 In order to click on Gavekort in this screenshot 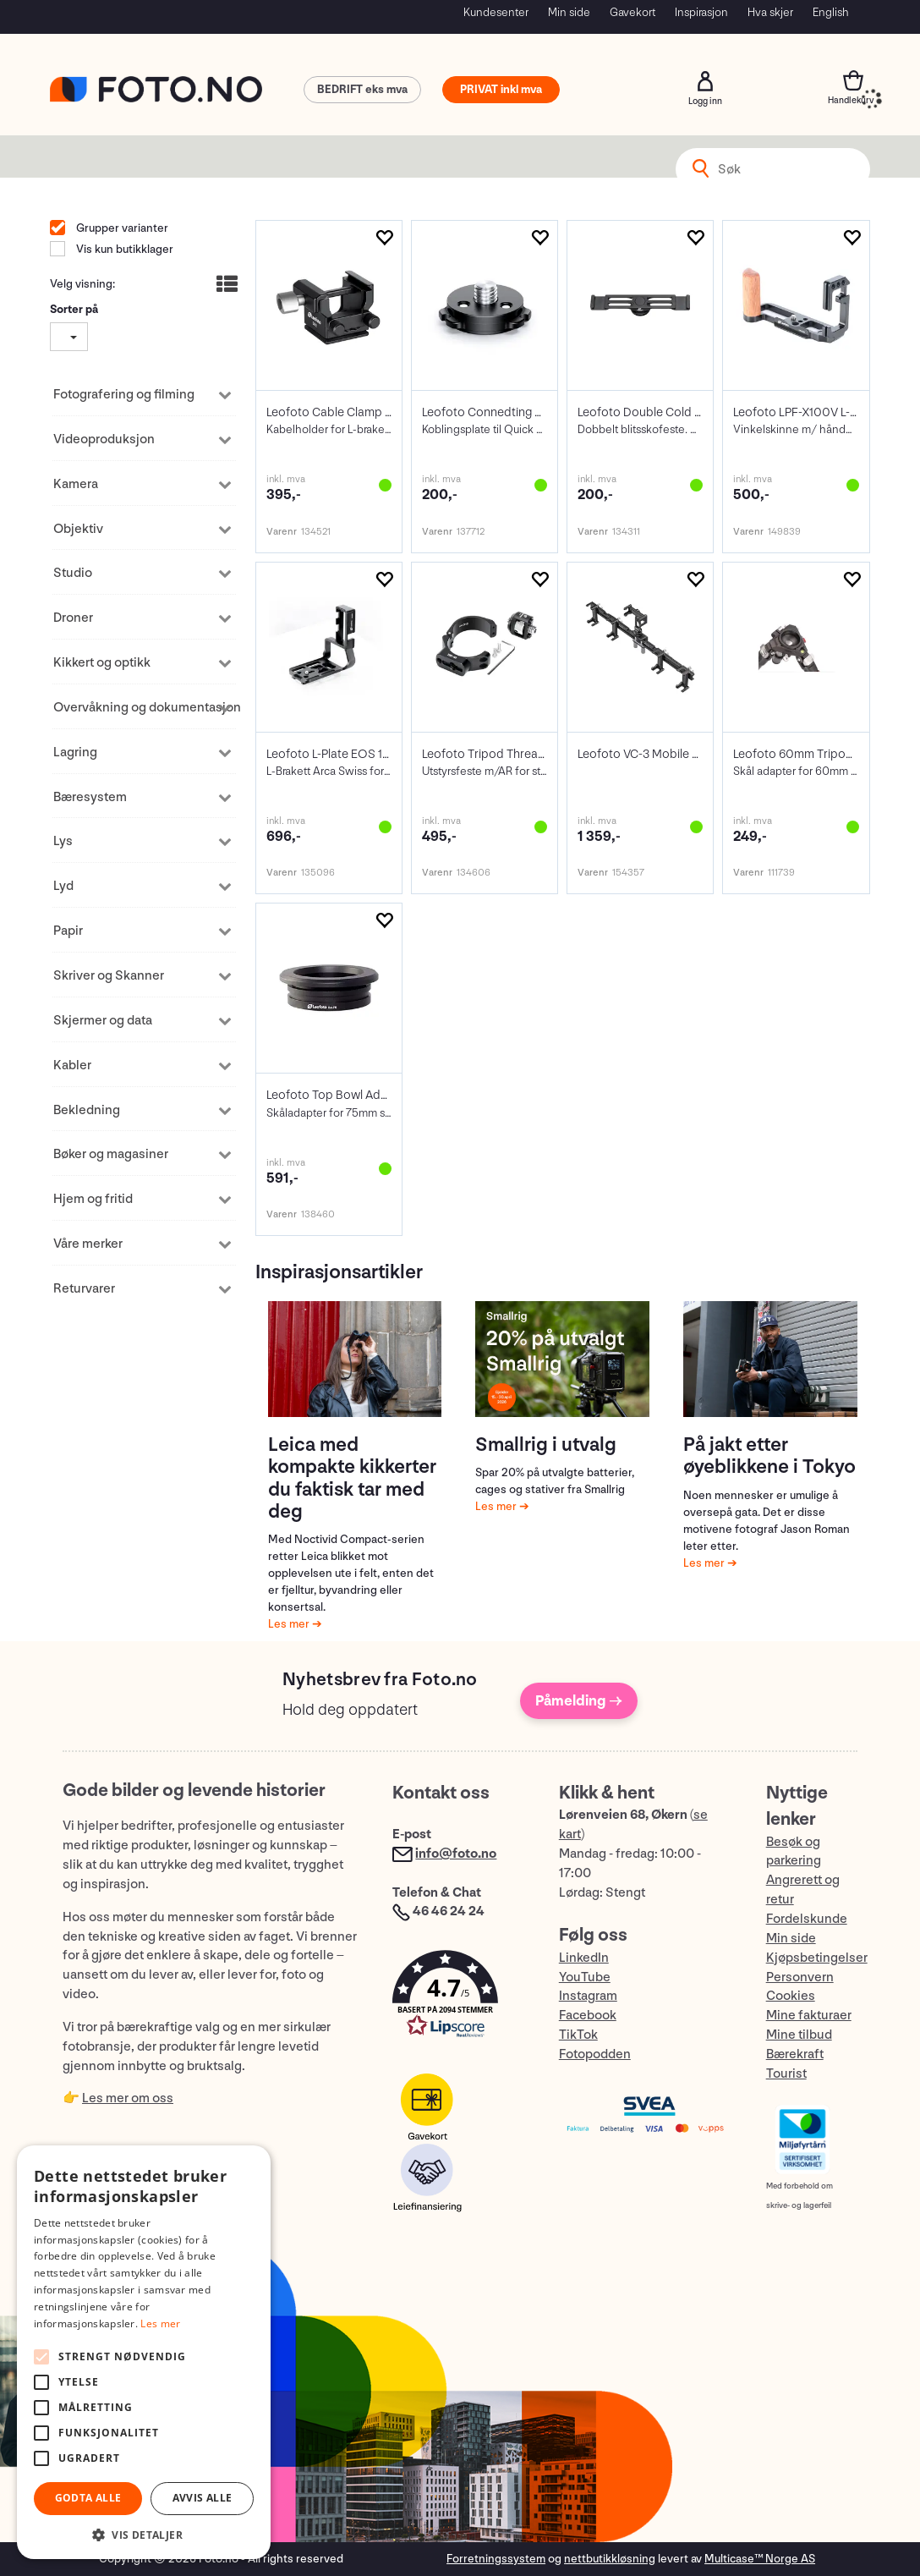, I will do `click(632, 12)`.